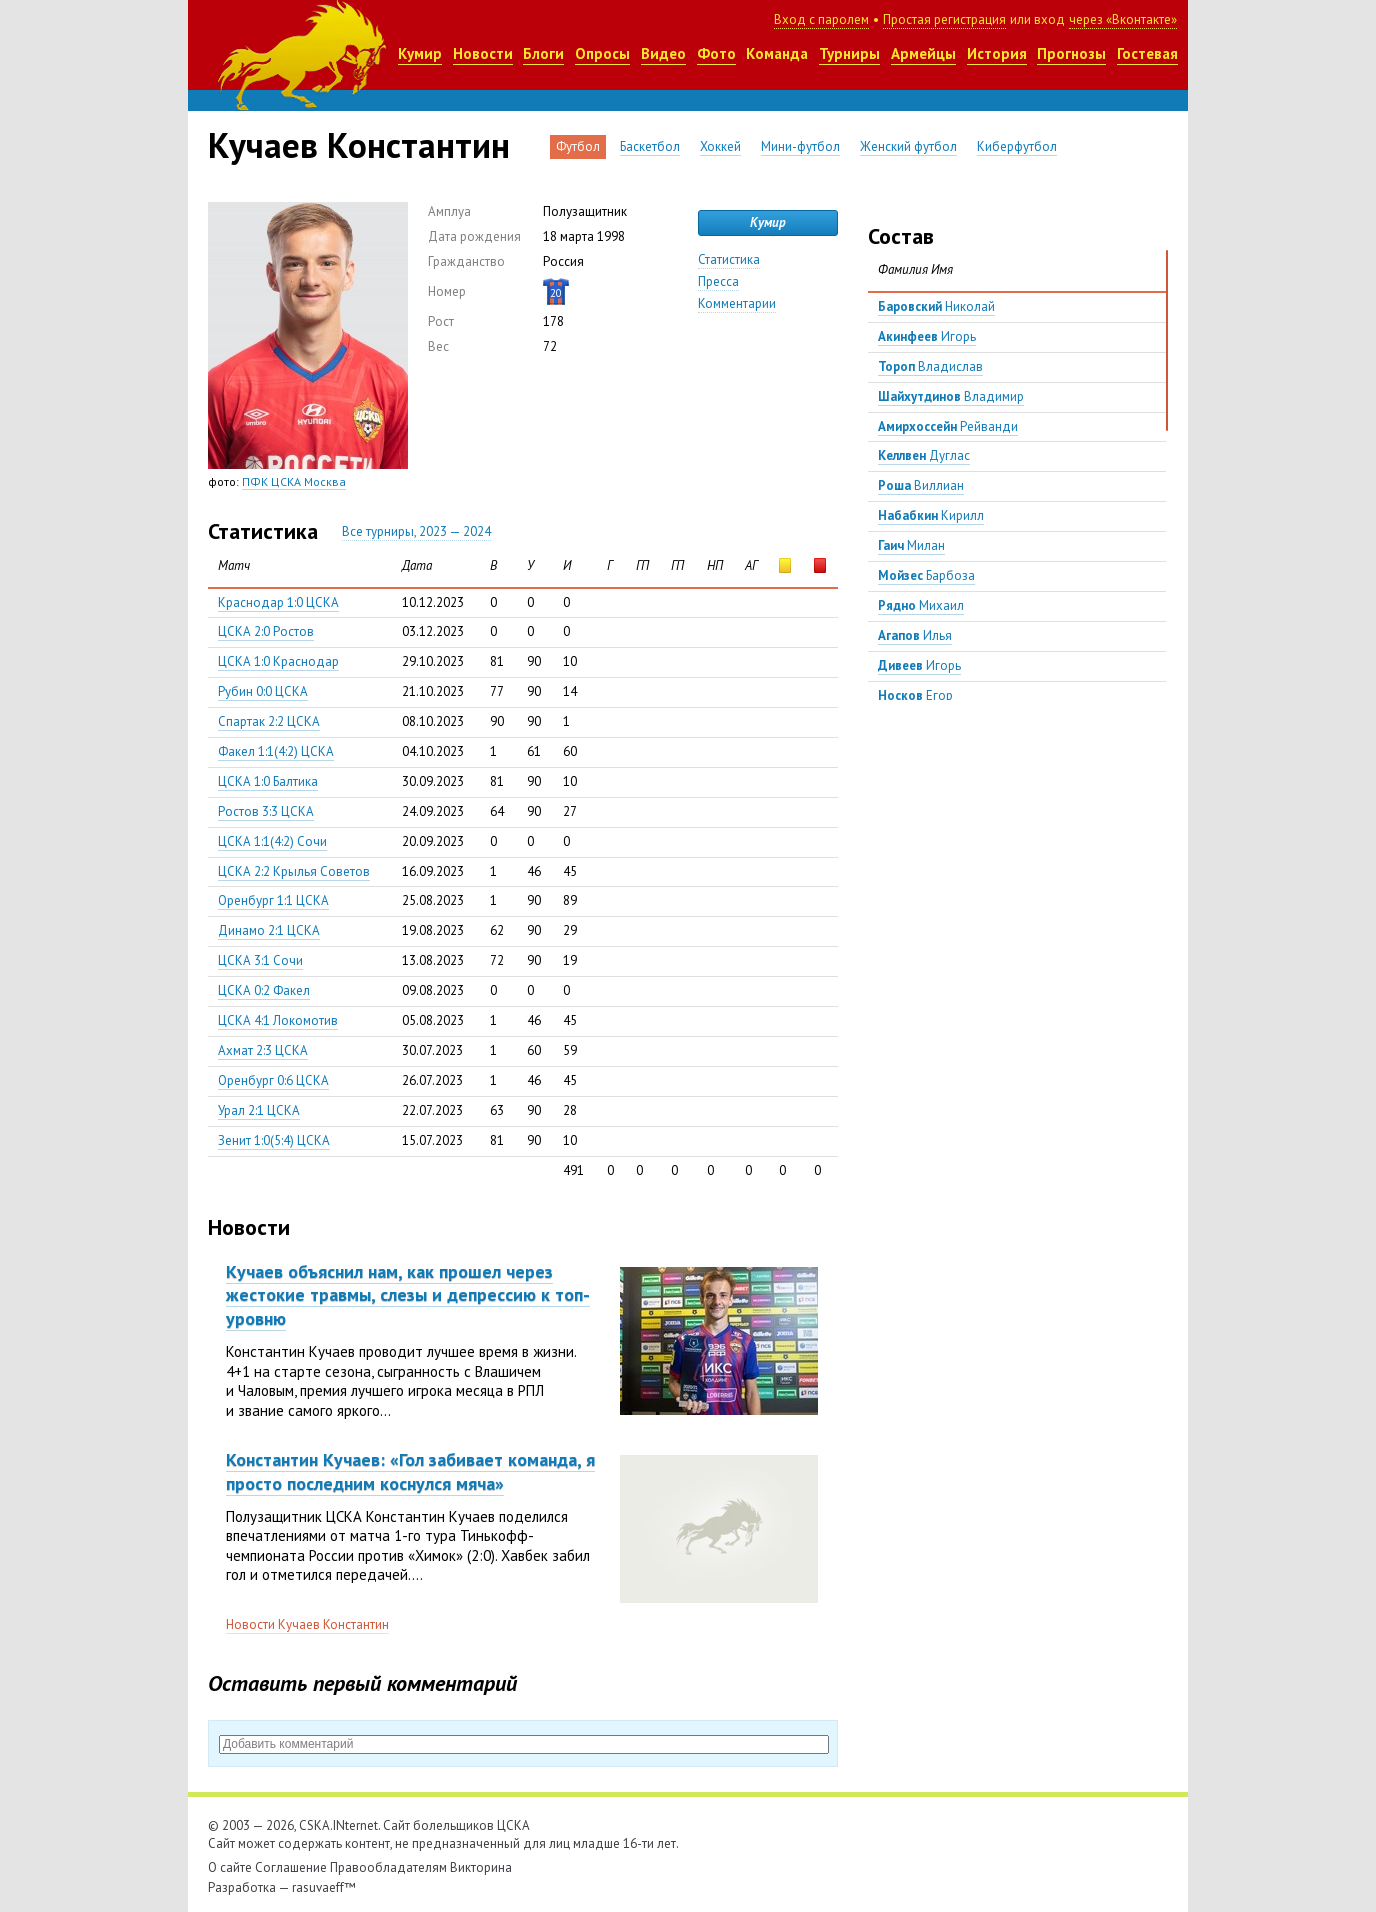  Describe the element at coordinates (264, 990) in the screenshot. I see `ЦСКА 0:2 Факел` at that location.